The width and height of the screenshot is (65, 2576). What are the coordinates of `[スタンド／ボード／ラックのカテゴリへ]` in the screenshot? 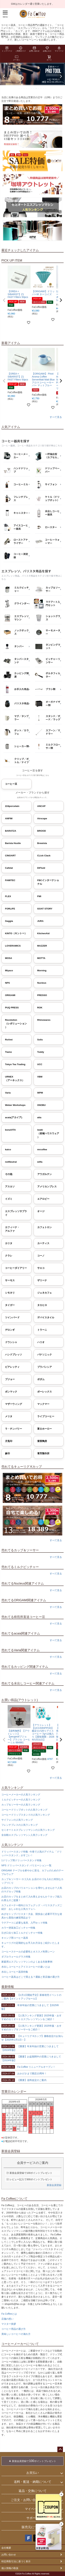 It's located at (48, 718).